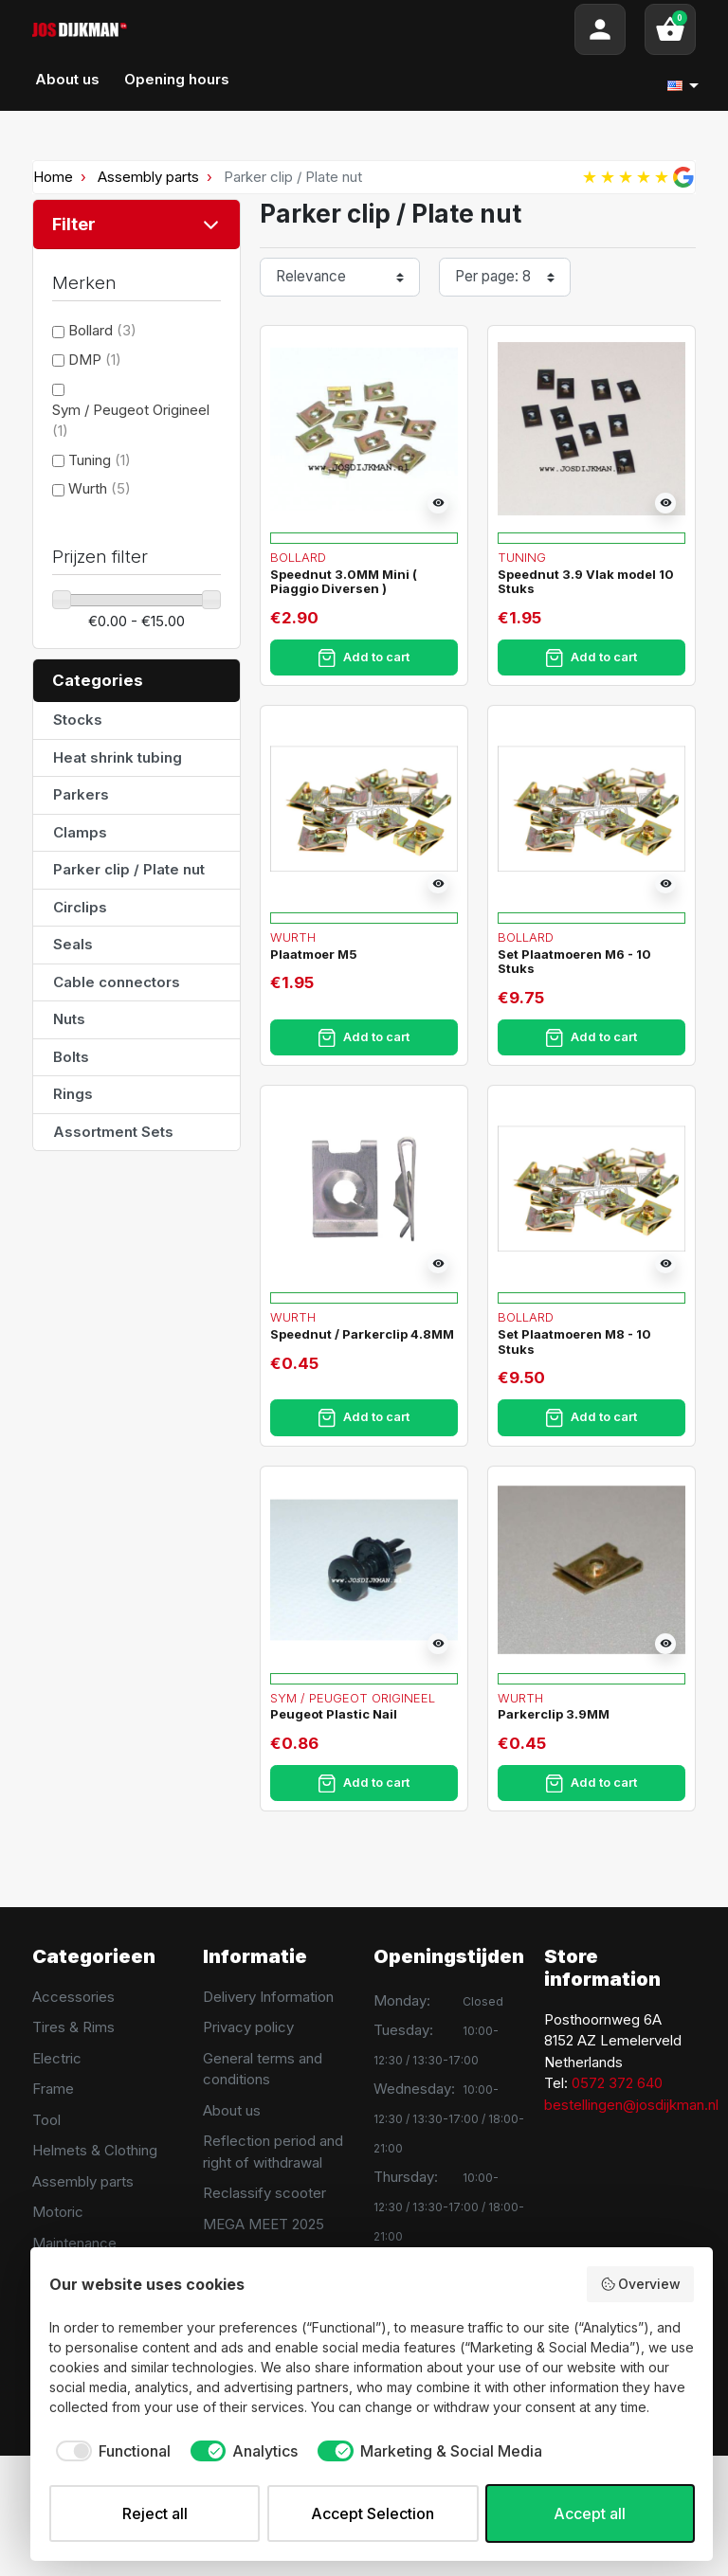  Describe the element at coordinates (554, 1713) in the screenshot. I see `Parkerclip 3.9MM` at that location.